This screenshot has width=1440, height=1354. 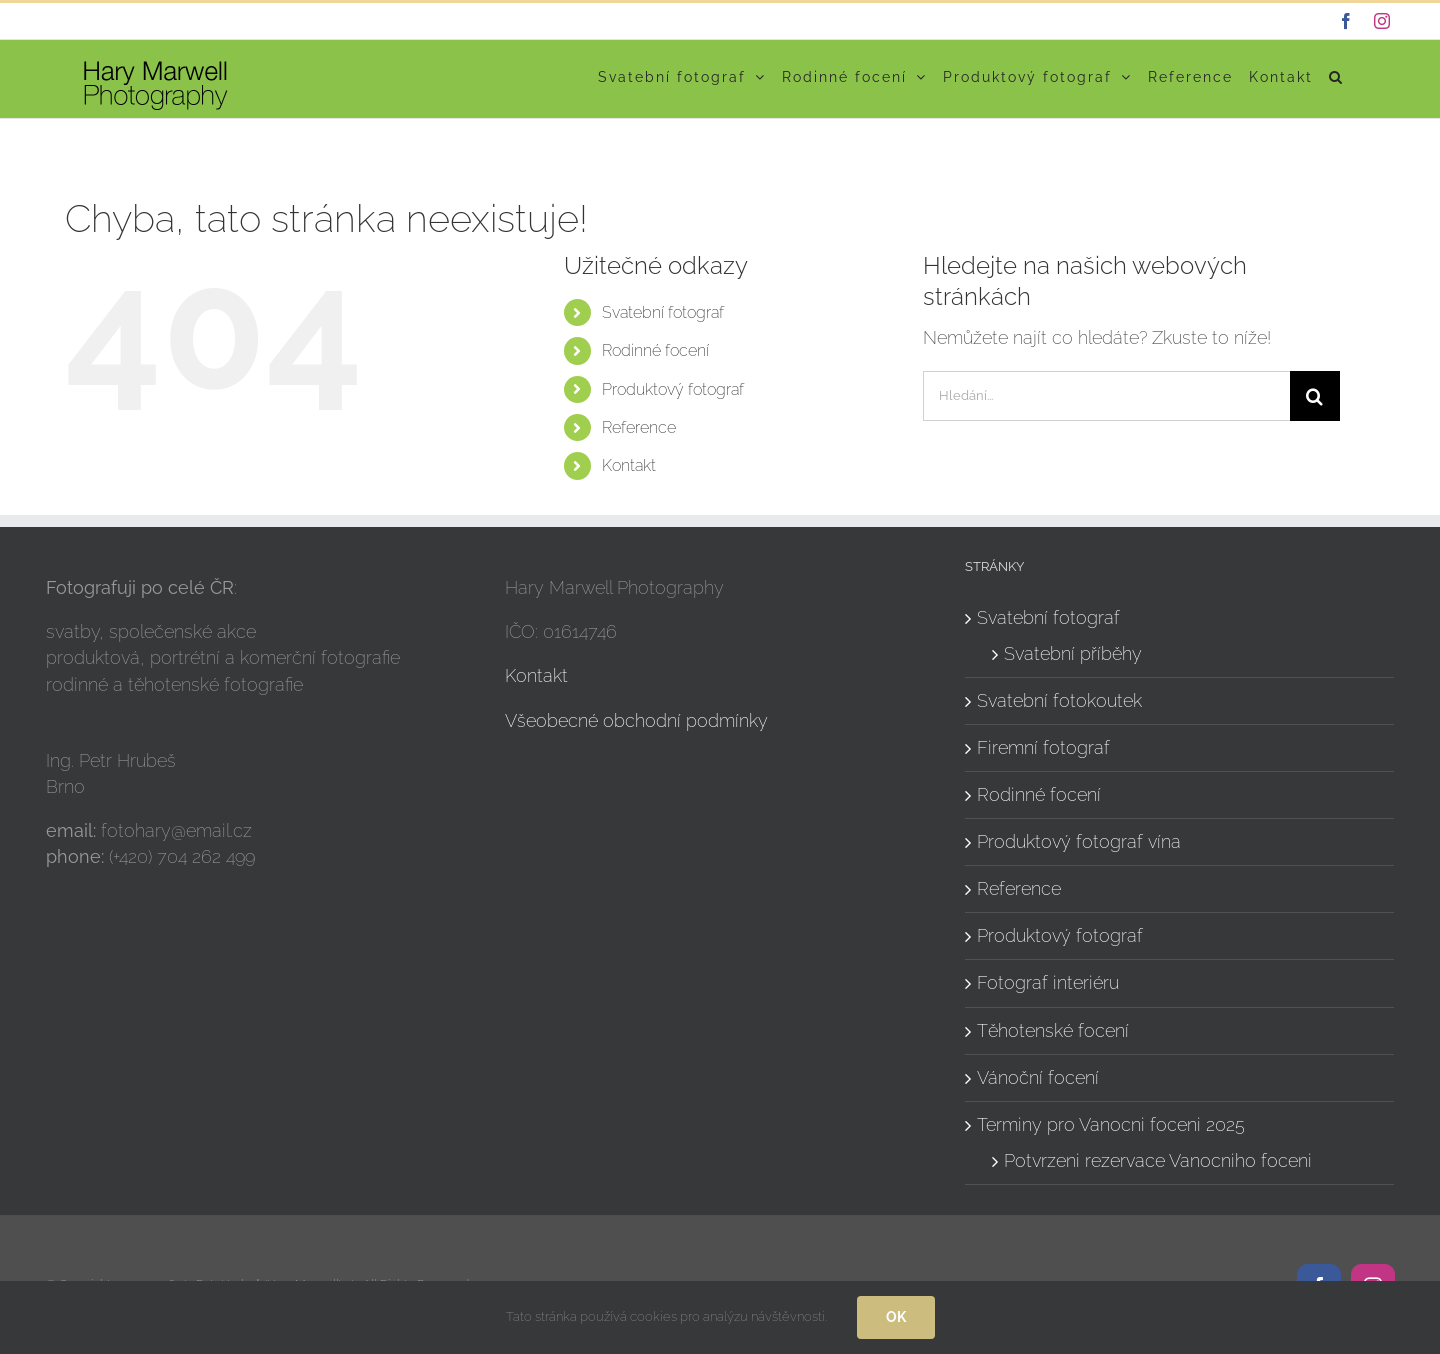 What do you see at coordinates (1158, 1160) in the screenshot?
I see `Potvrzeni rezervace Vanocniho foceni` at bounding box center [1158, 1160].